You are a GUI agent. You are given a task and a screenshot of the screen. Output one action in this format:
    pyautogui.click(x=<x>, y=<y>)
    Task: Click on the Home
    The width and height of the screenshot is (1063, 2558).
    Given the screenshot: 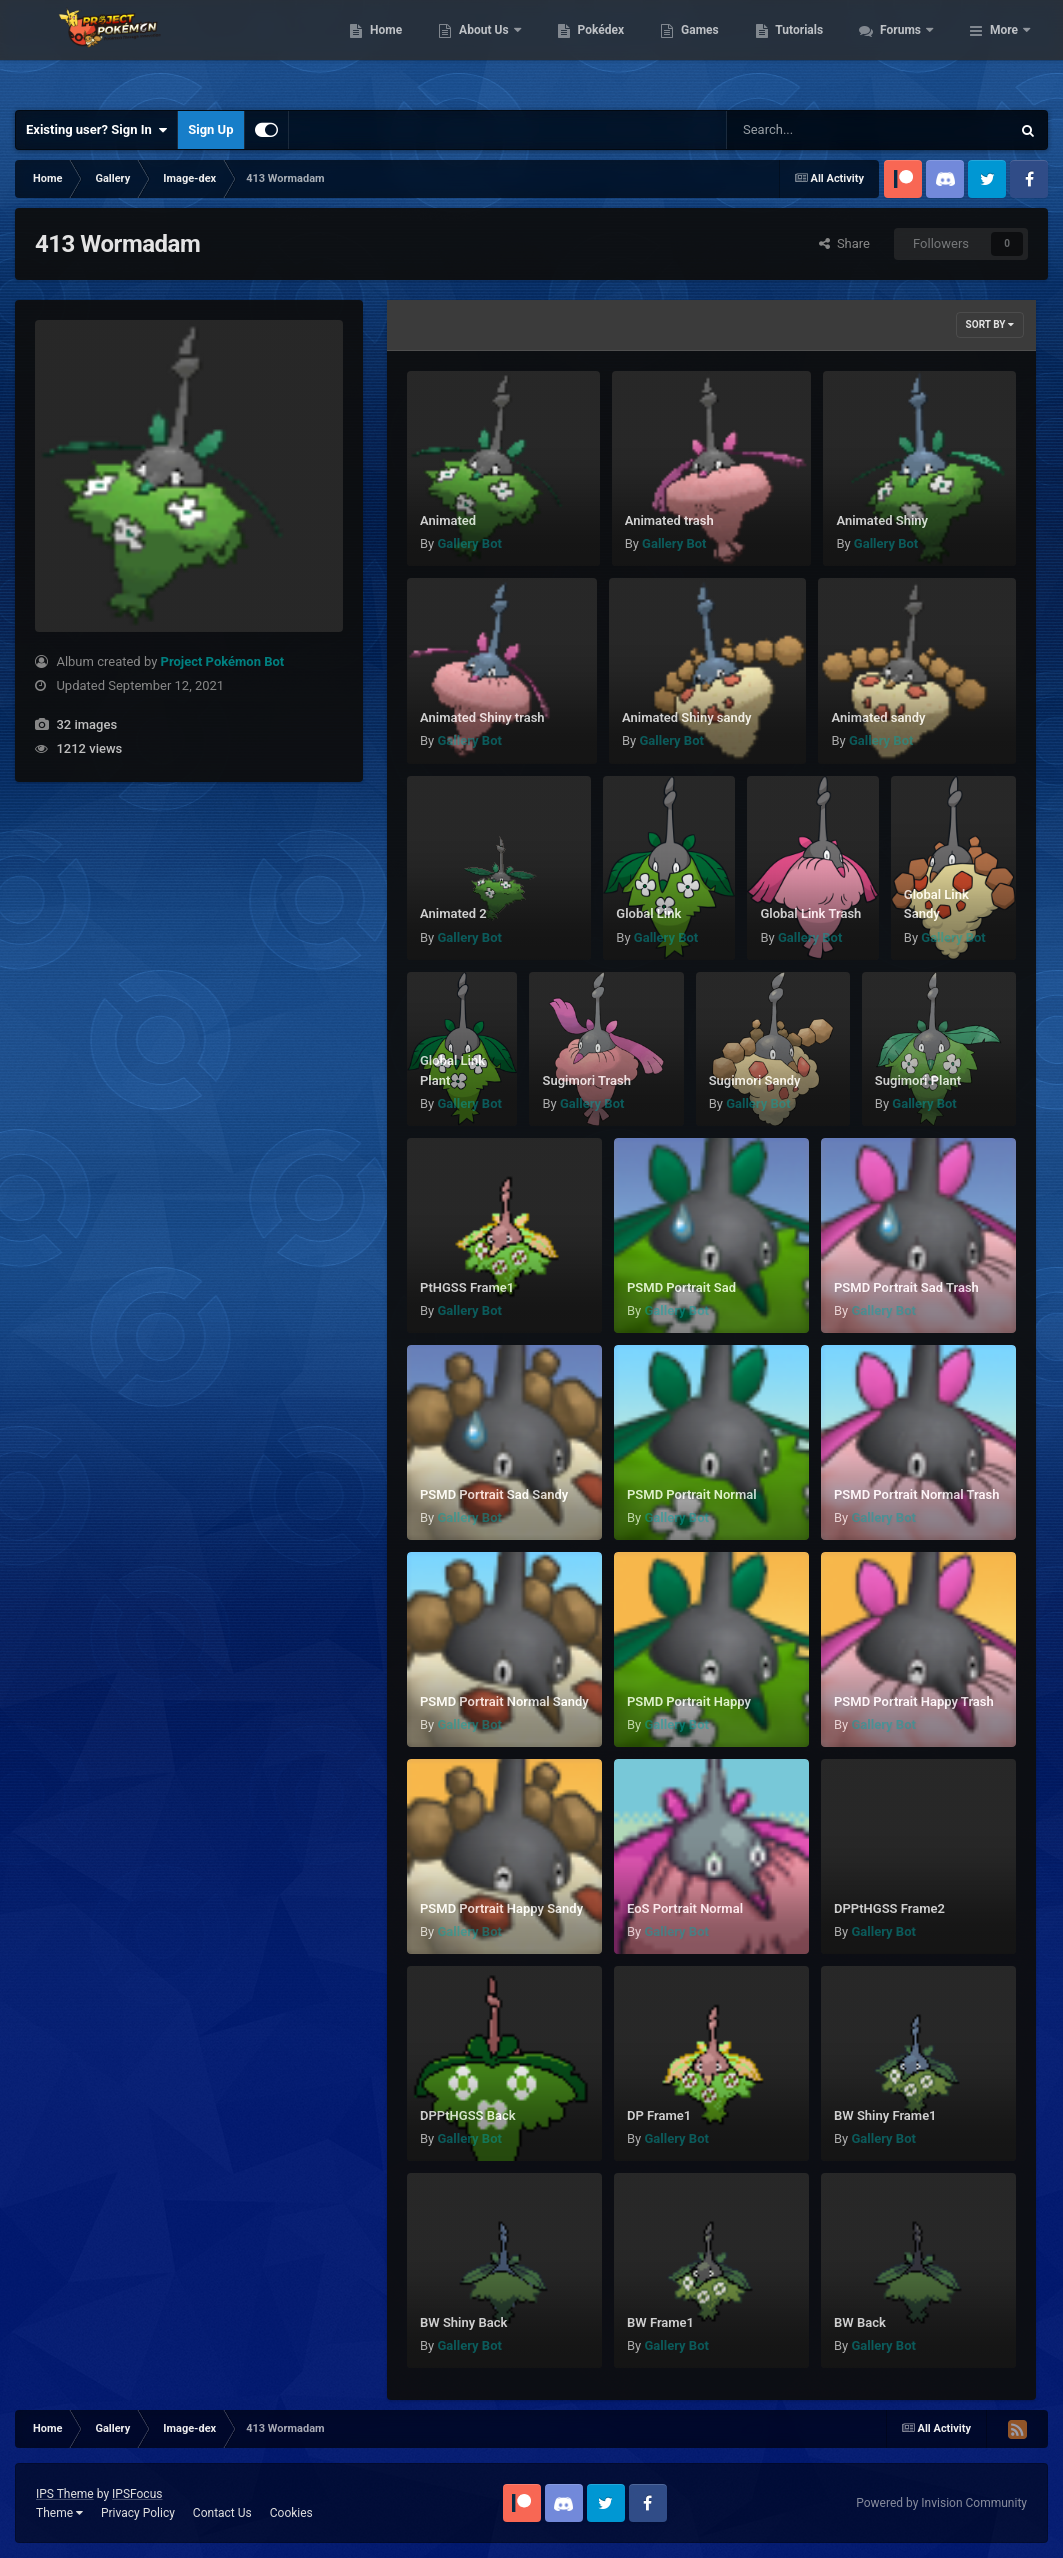 What is the action you would take?
    pyautogui.click(x=494, y=50)
    